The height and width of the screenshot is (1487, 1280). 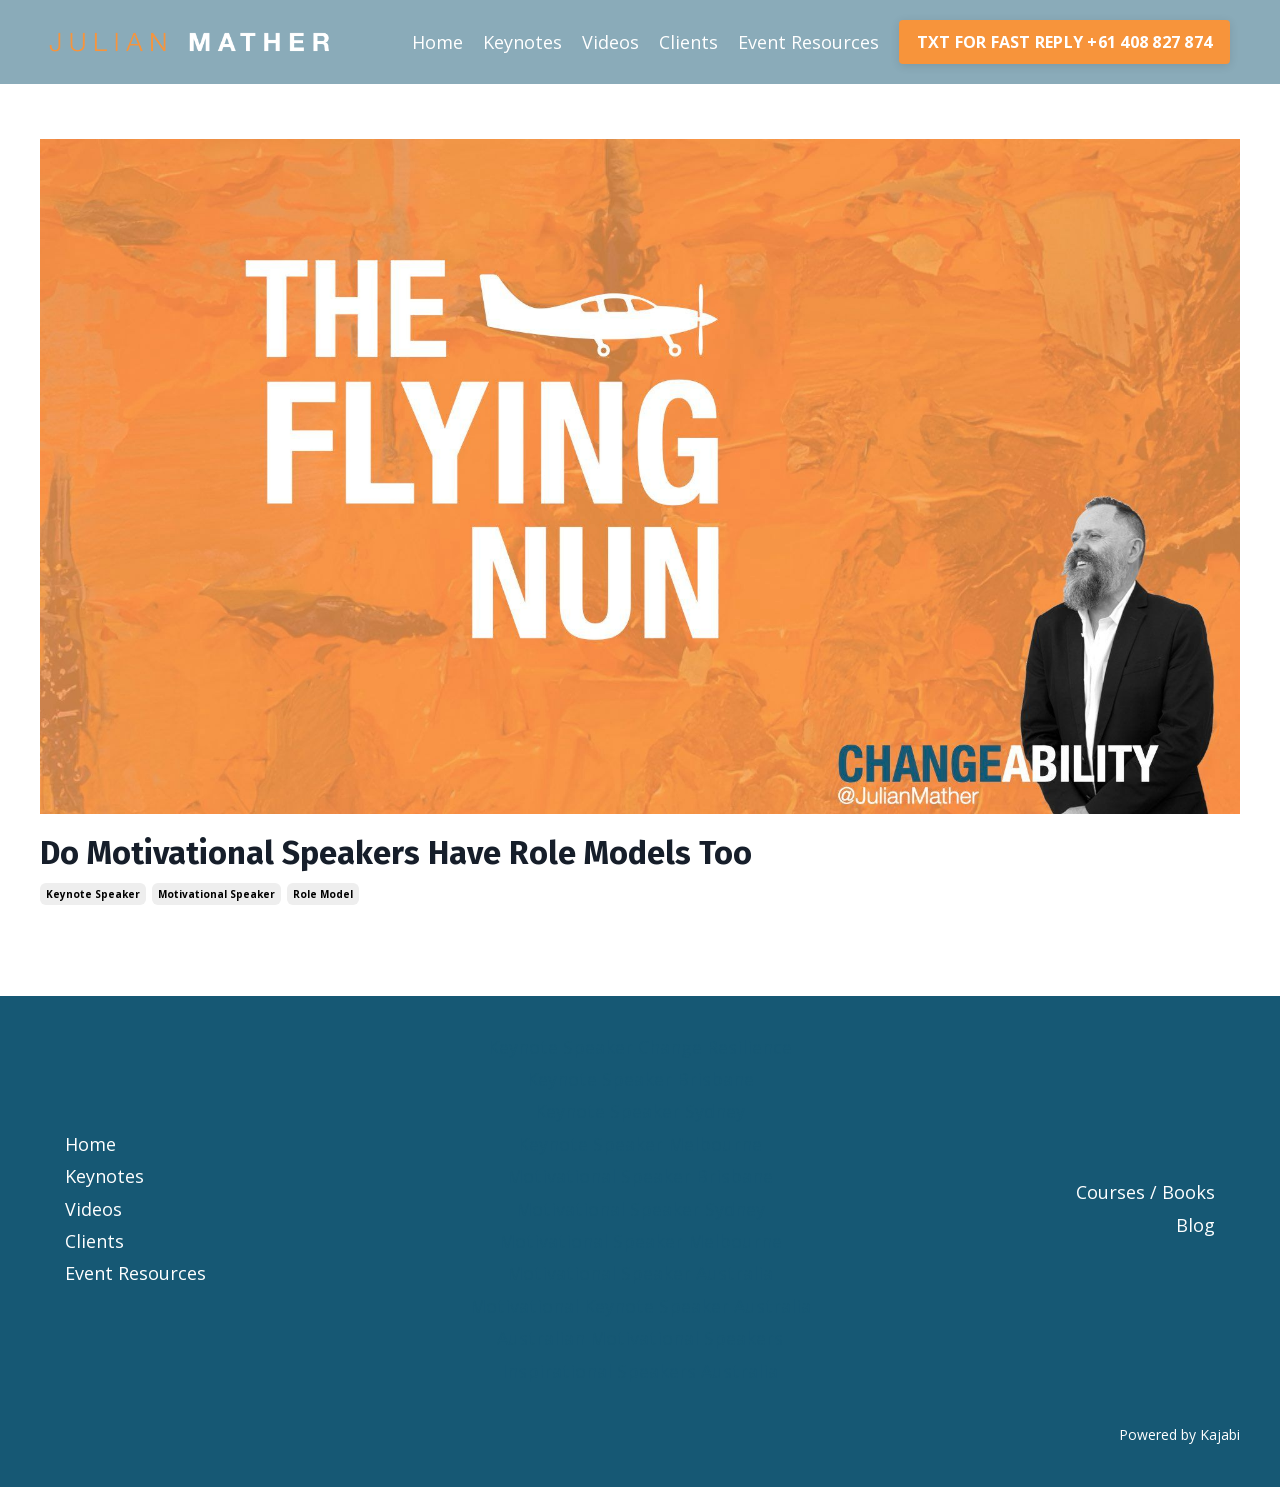 What do you see at coordinates (640, 1306) in the screenshot?
I see `Motivational Keynote Speaker Australia` at bounding box center [640, 1306].